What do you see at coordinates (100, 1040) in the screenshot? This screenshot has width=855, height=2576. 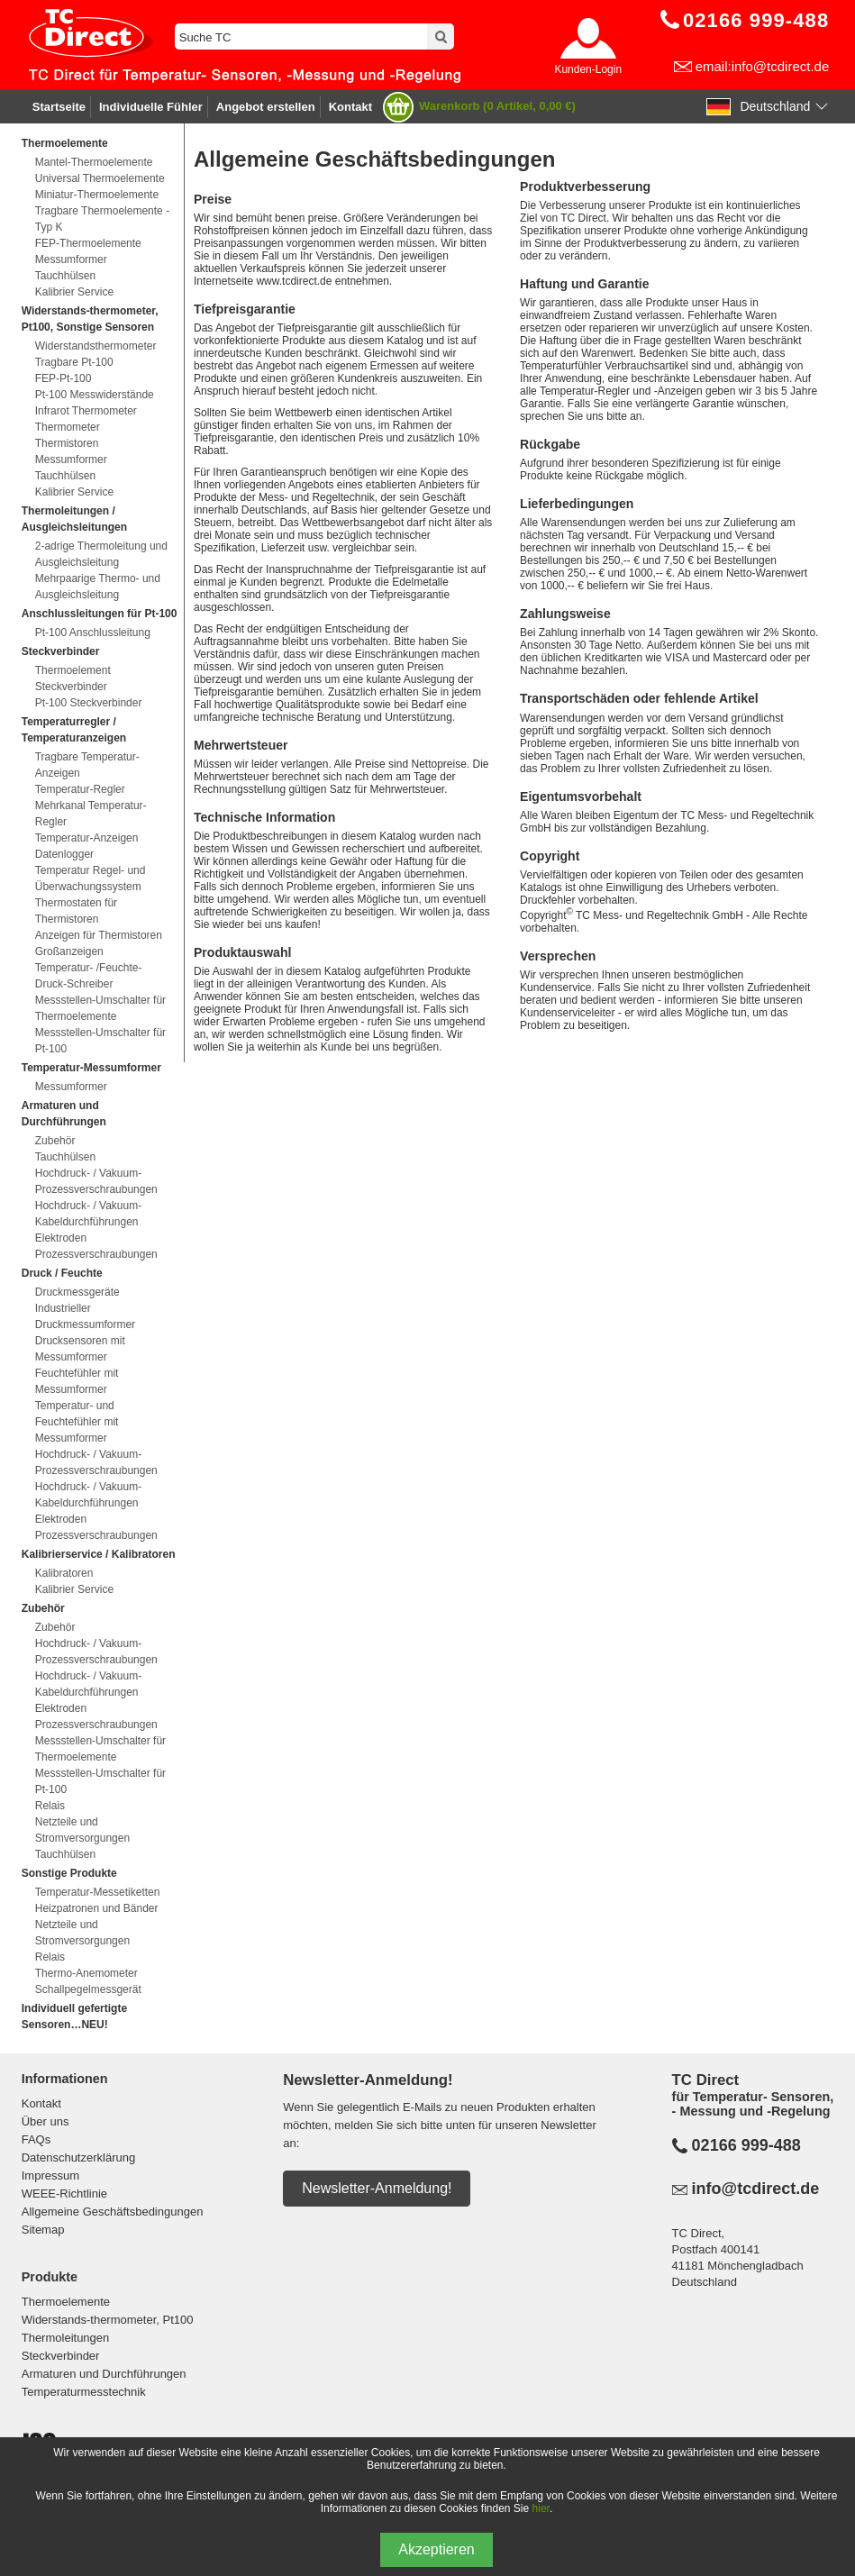 I see `Messstellen-Umschalter für Pt-100` at bounding box center [100, 1040].